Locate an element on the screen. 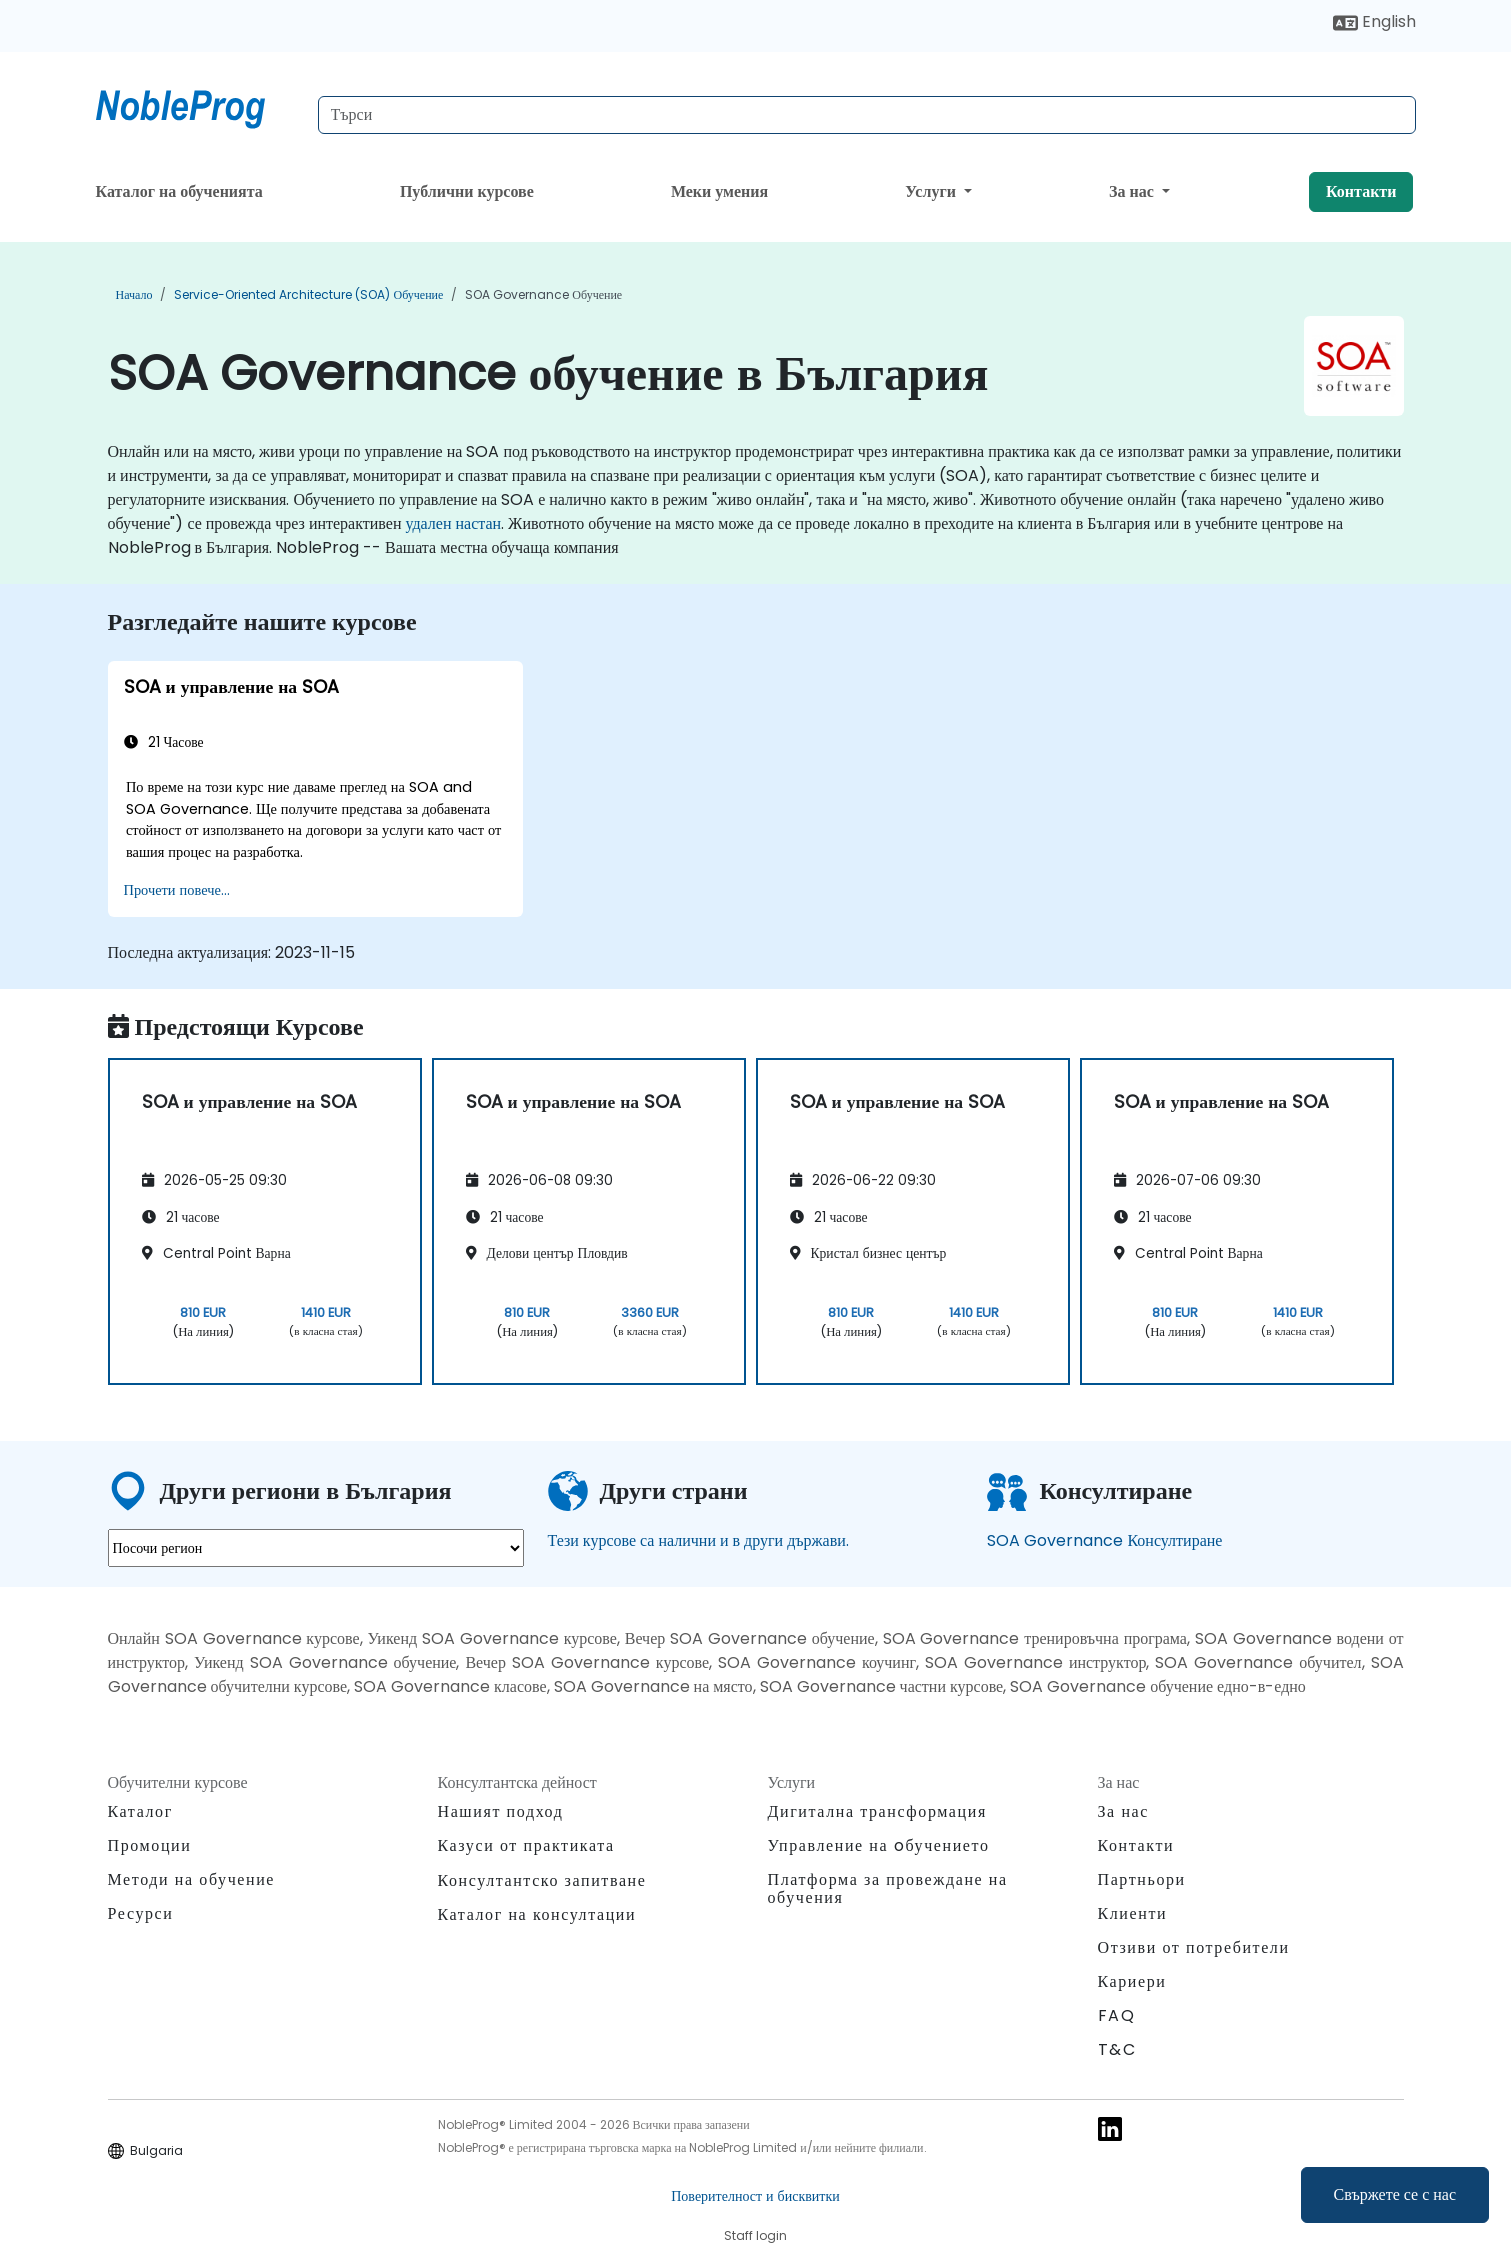  Отзиви от потребители is located at coordinates (1194, 1947).